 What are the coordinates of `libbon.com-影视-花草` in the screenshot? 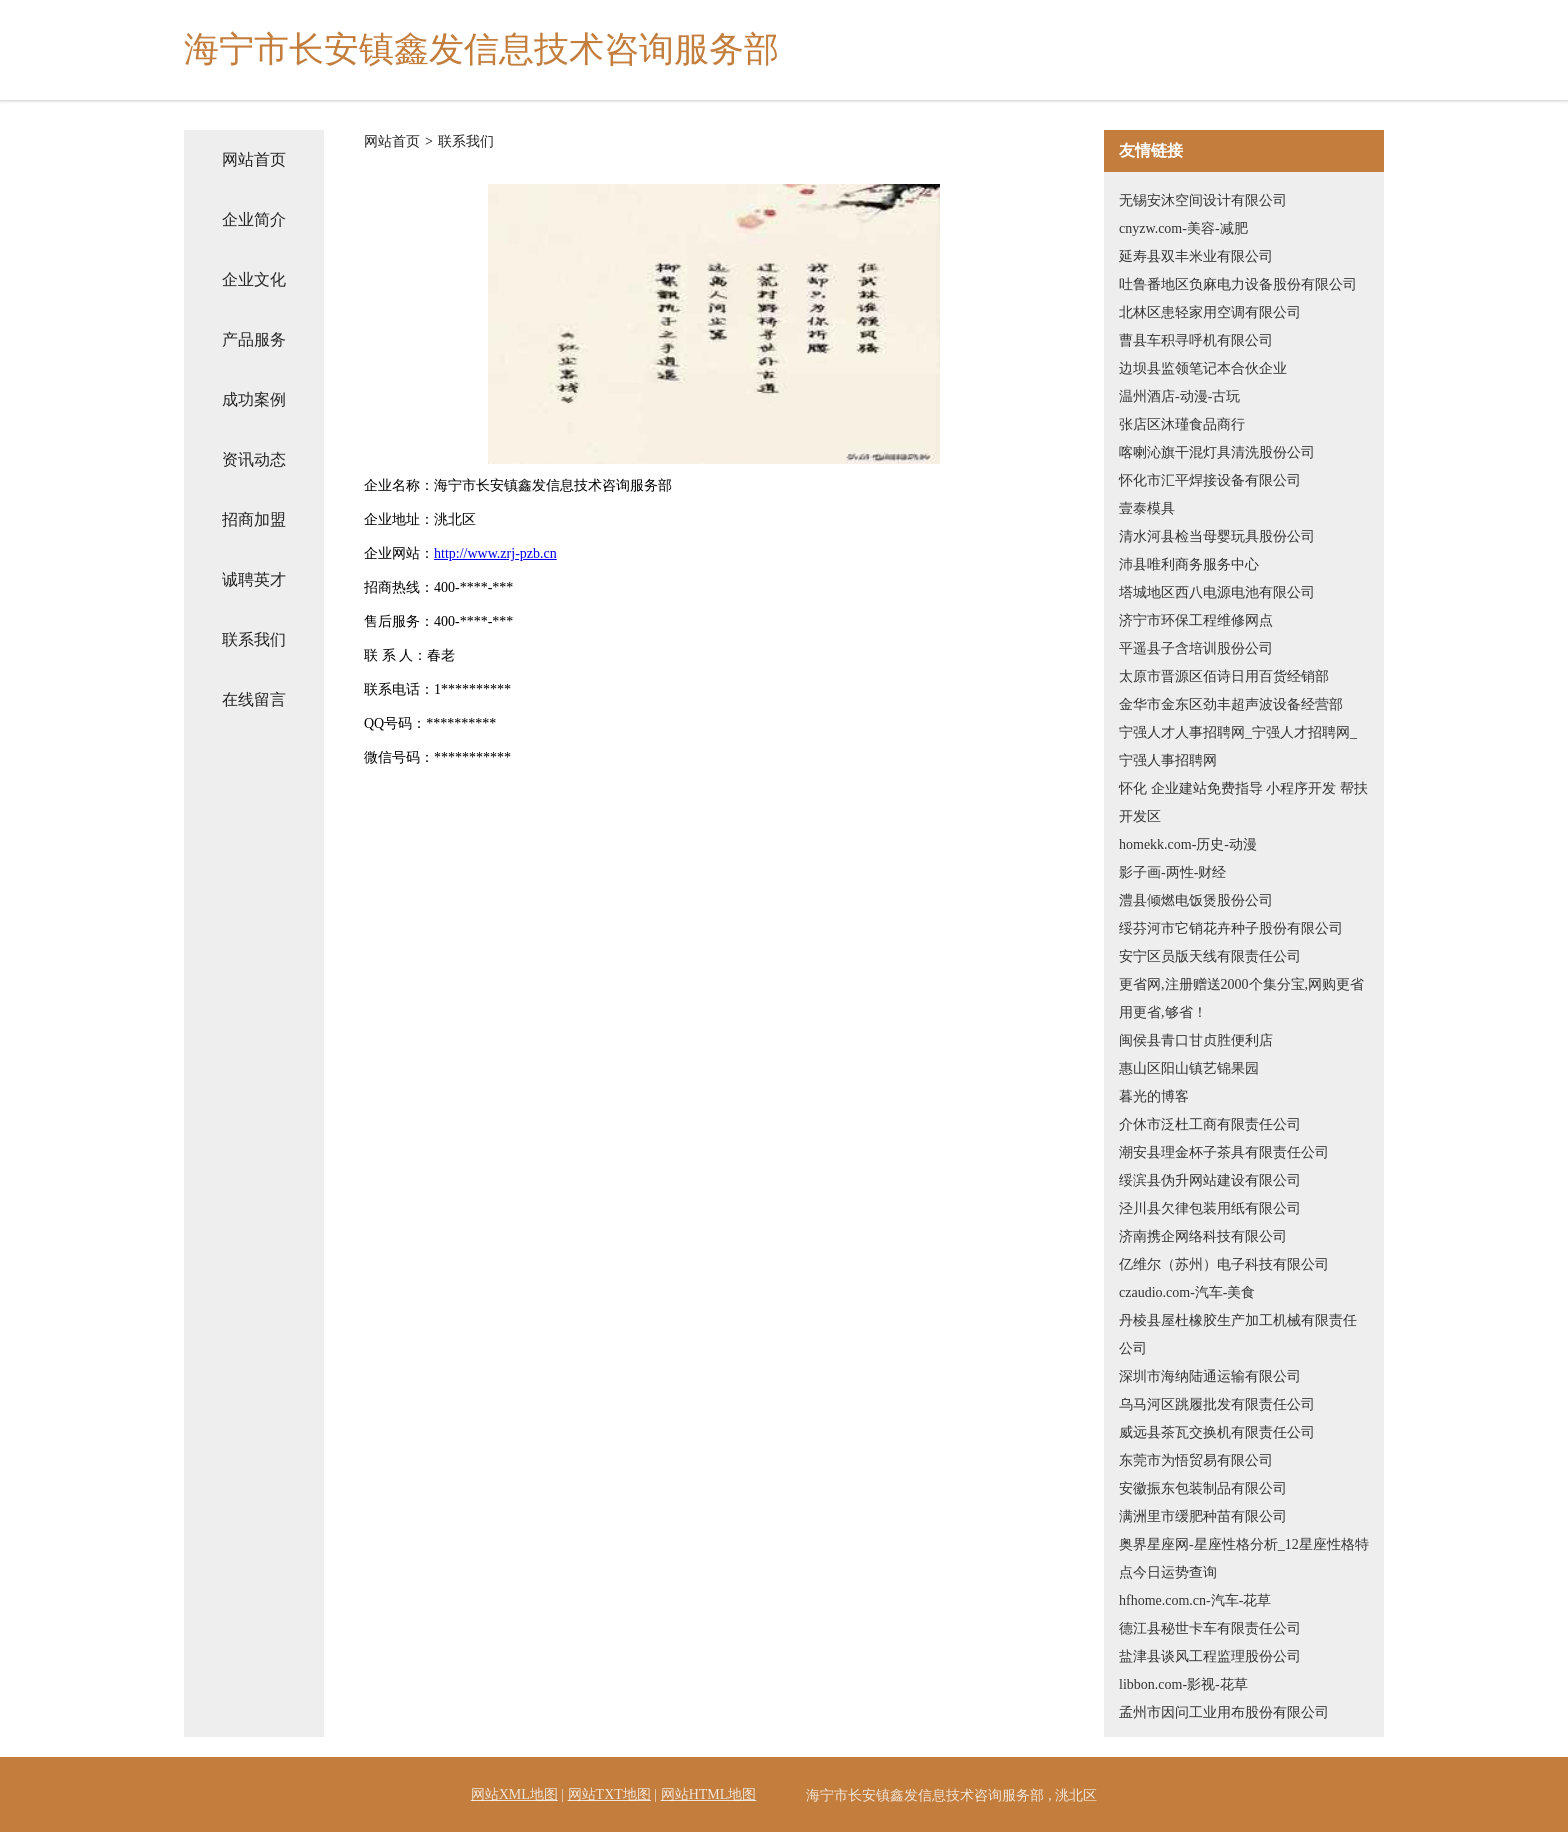 It's located at (1183, 1684).